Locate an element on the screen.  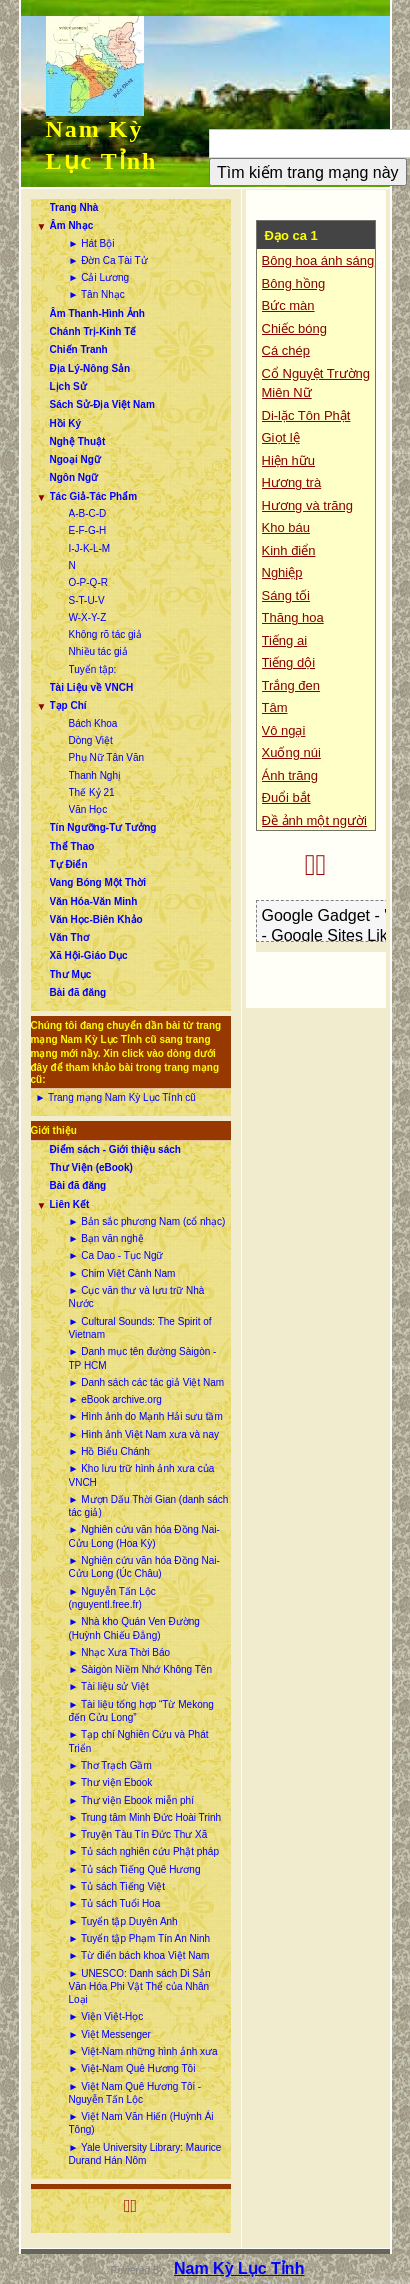
Tâm is located at coordinates (275, 707).